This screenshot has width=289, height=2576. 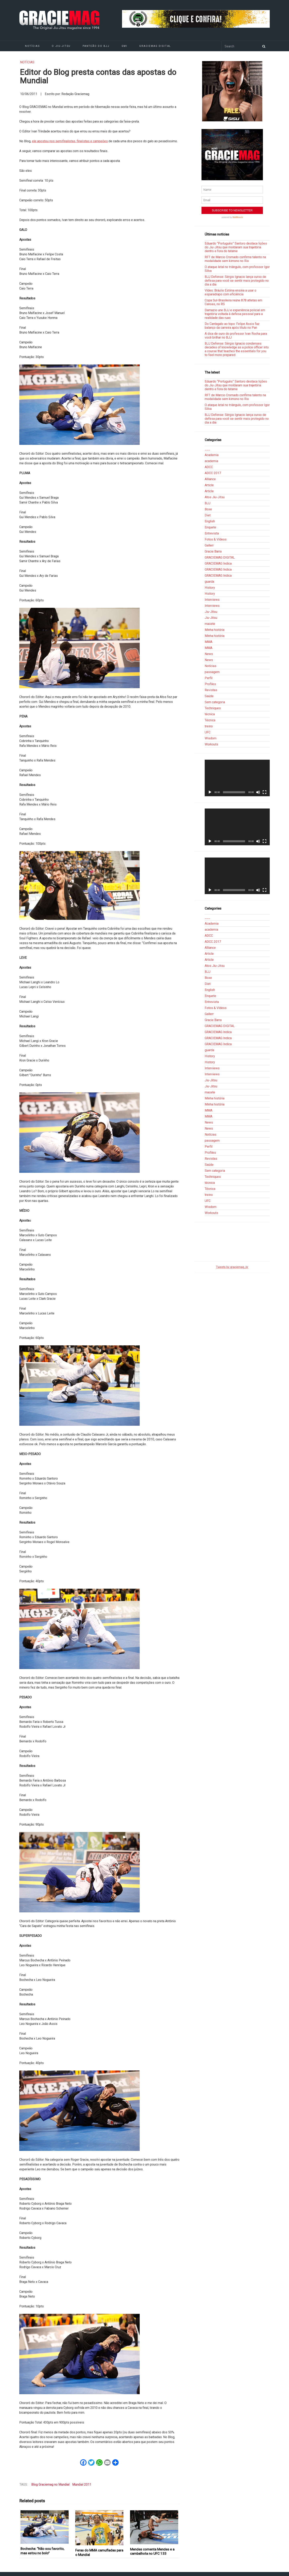 What do you see at coordinates (124, 46) in the screenshot?
I see `GMI` at bounding box center [124, 46].